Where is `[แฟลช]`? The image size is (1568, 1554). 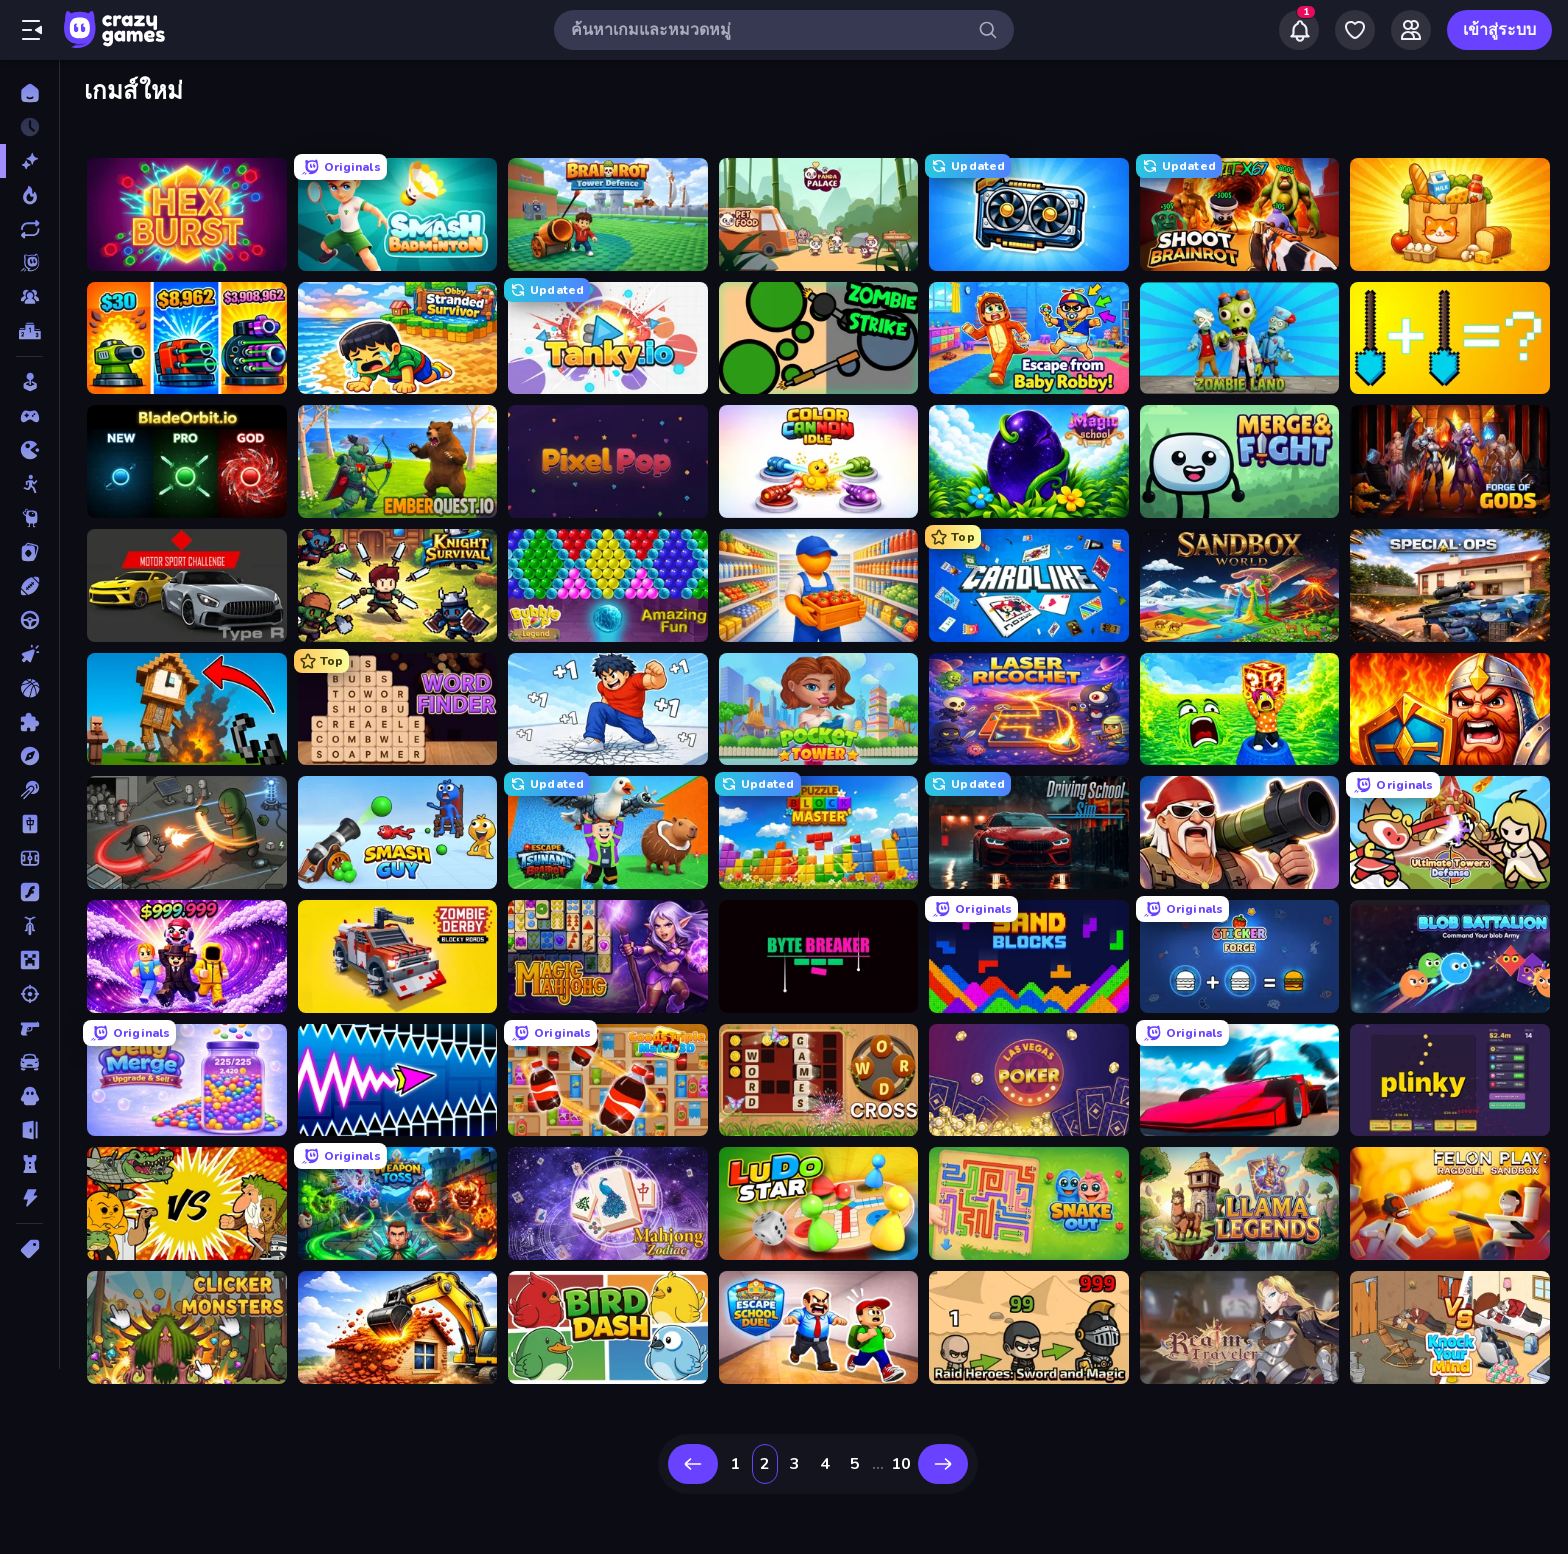
[แฟลช] is located at coordinates (29, 892).